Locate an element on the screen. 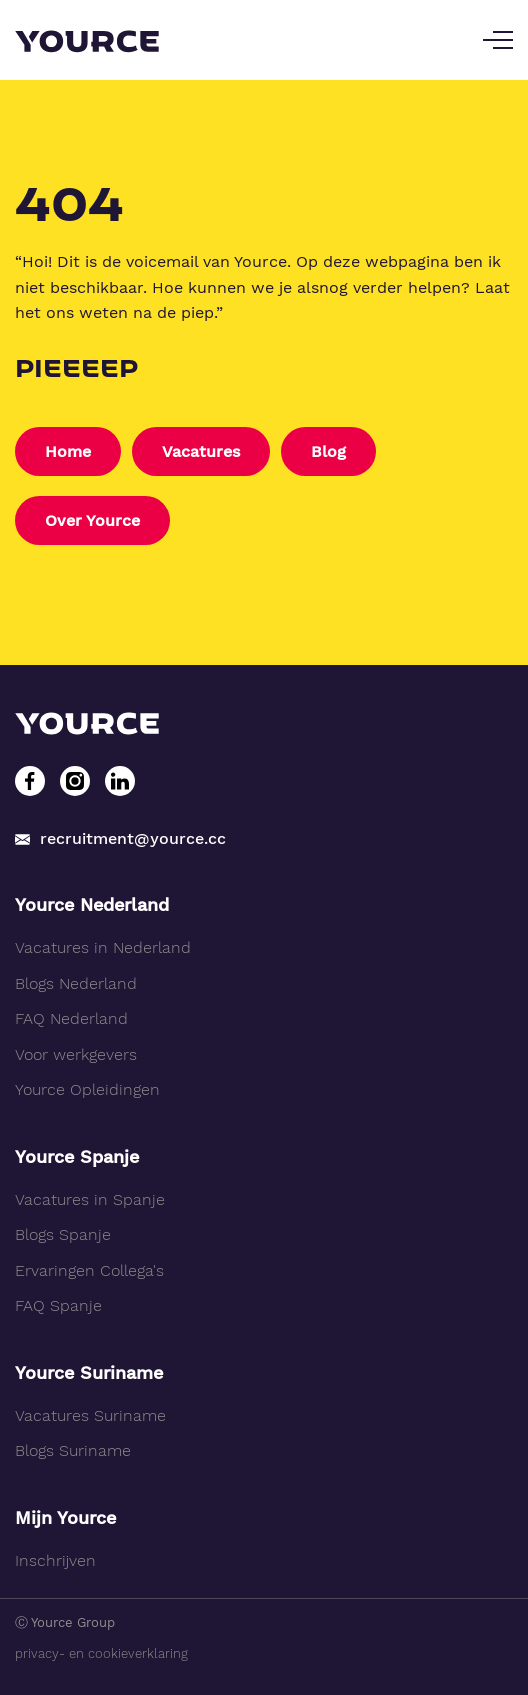  privacy- en cookieverklaring is located at coordinates (101, 1653).